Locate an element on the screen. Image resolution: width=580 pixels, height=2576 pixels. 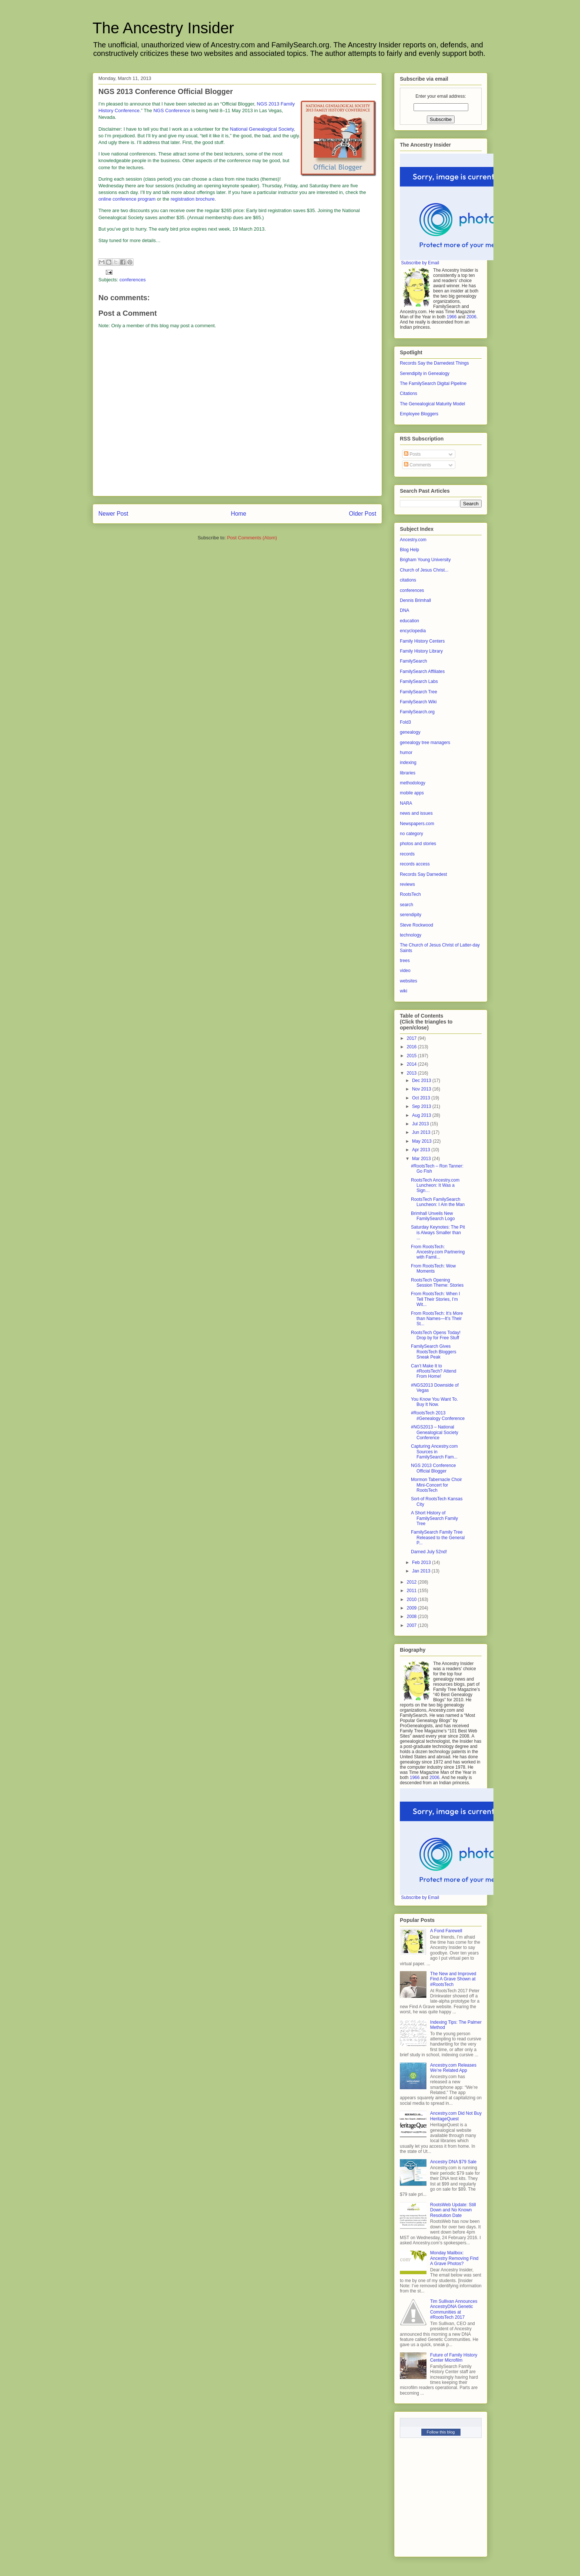
2014 is located at coordinates (412, 1064).